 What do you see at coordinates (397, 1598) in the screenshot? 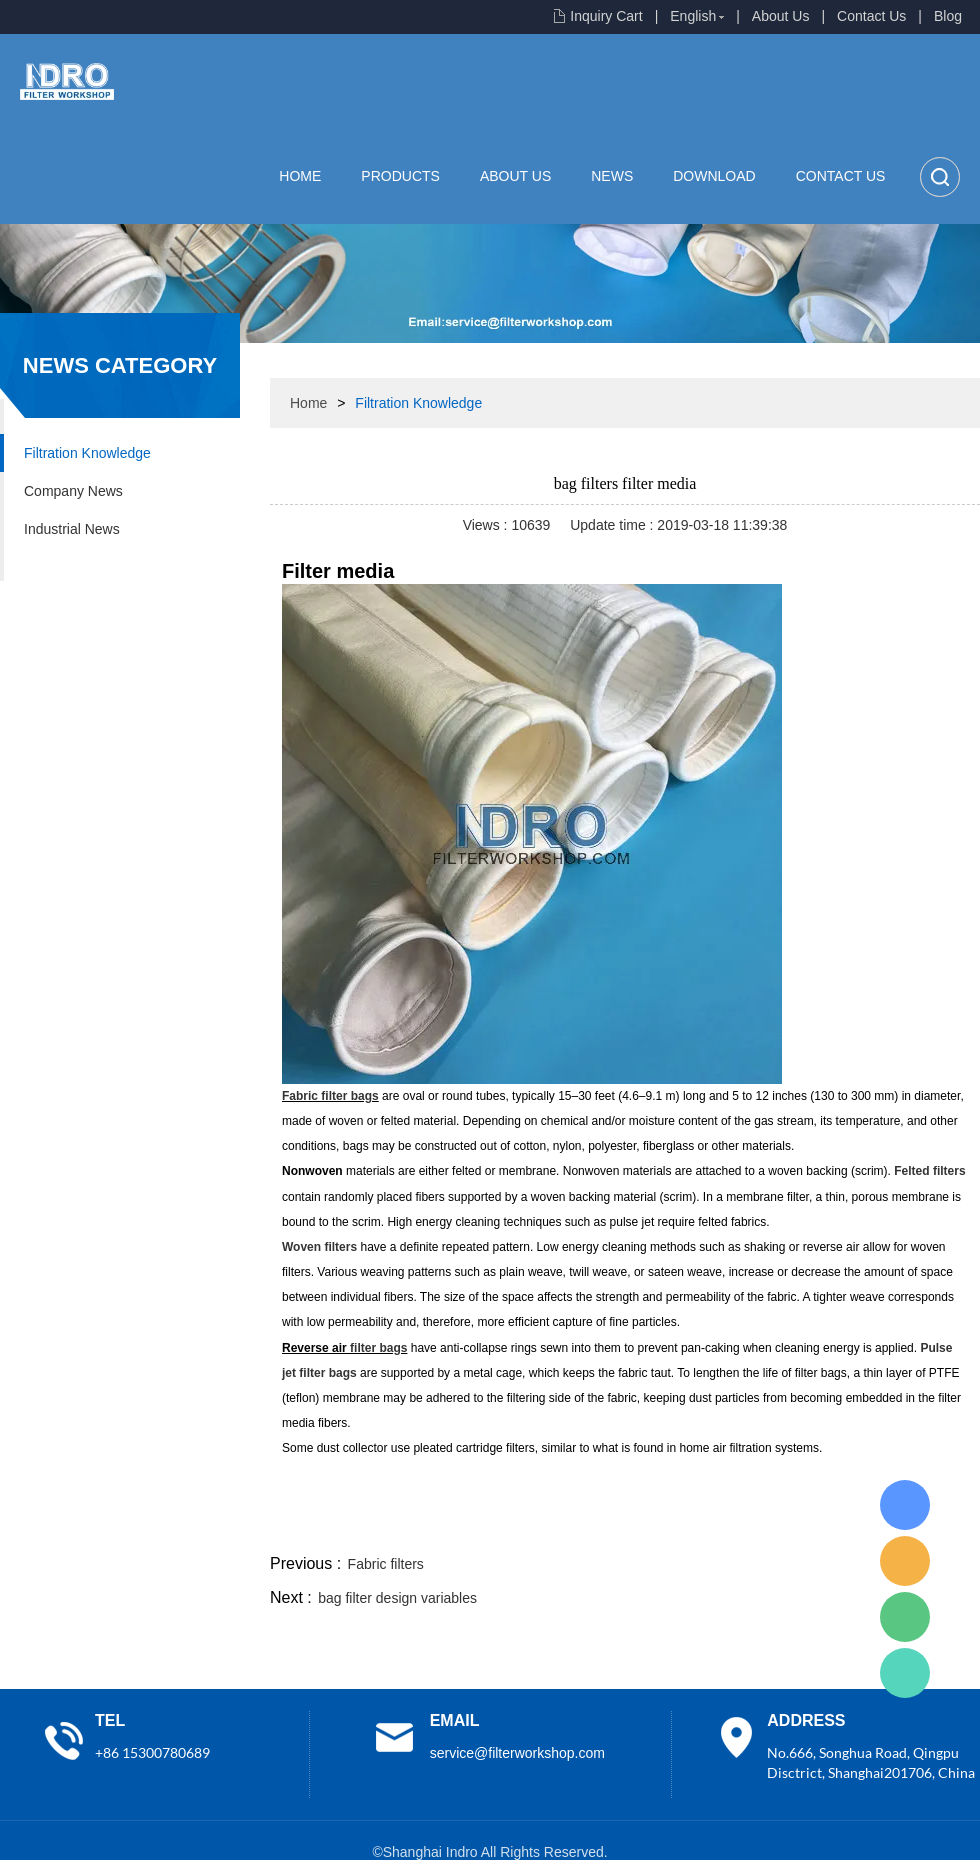
I see `bag filter design variables` at bounding box center [397, 1598].